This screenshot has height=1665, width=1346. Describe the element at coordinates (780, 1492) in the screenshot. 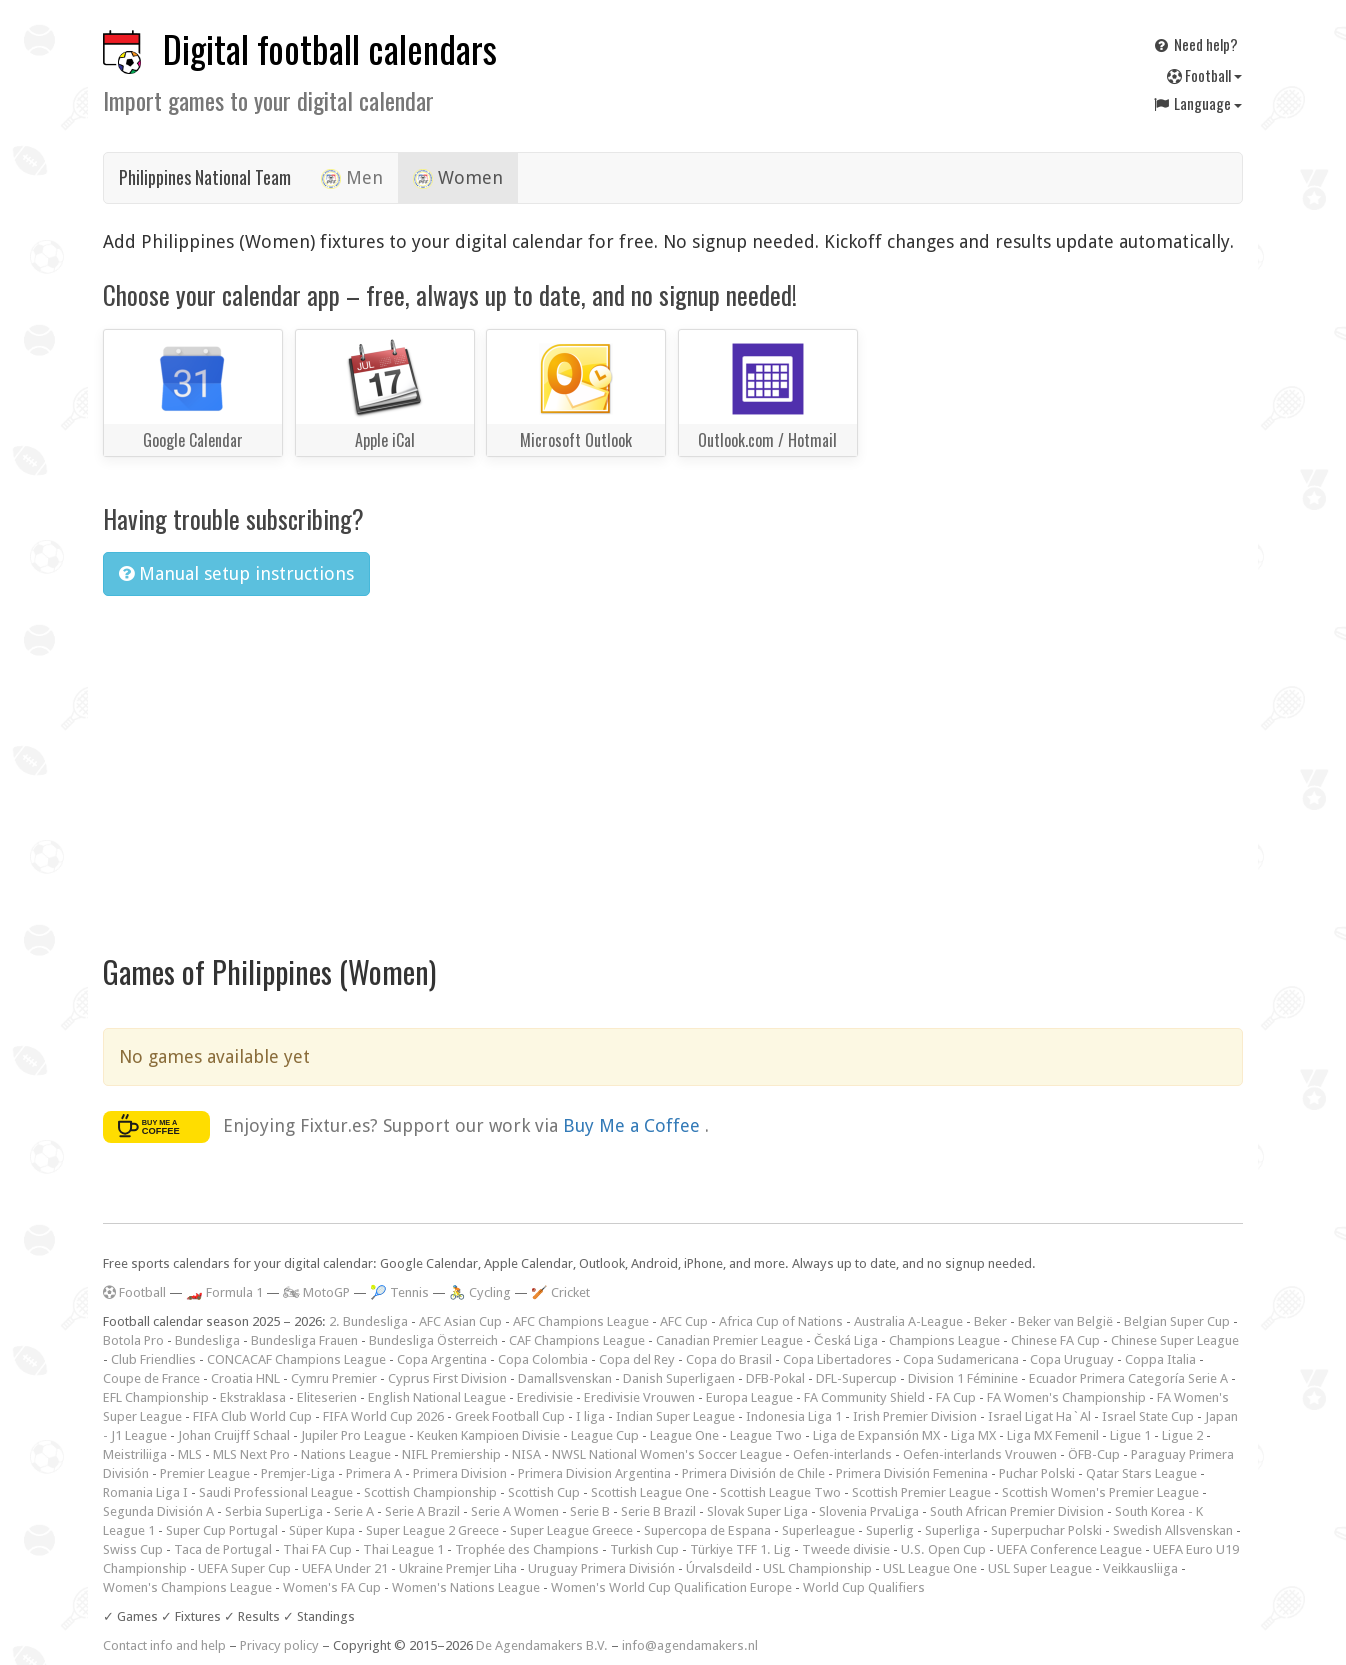

I see `Scottish League Two` at that location.